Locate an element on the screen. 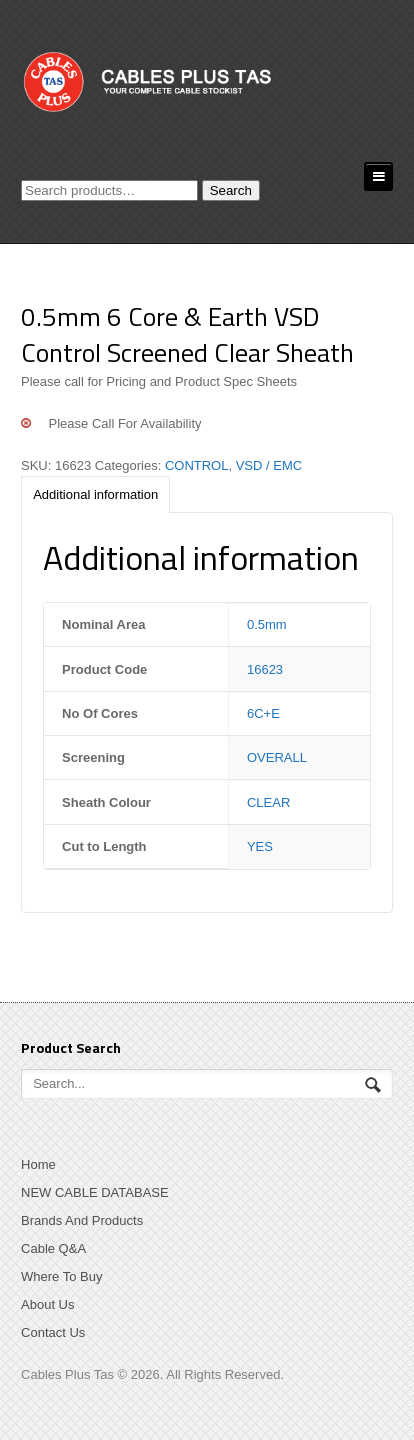 The width and height of the screenshot is (414, 1440). 16623 is located at coordinates (265, 669).